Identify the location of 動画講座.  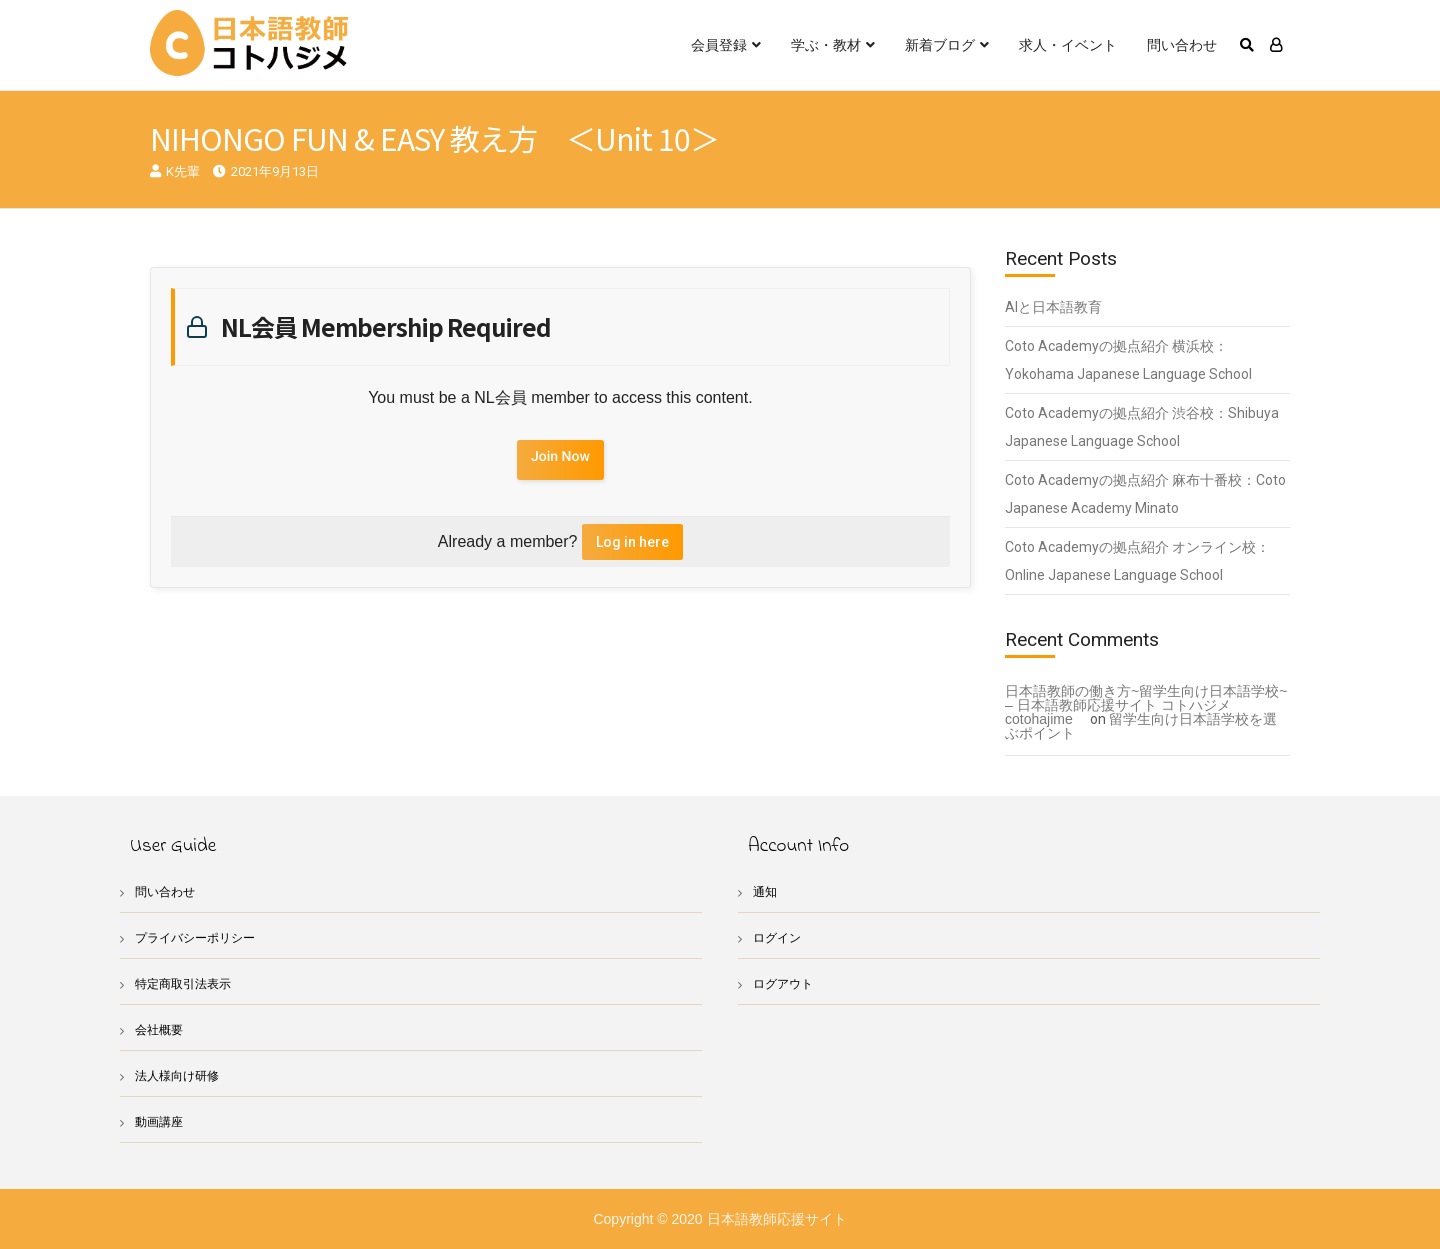
(161, 1121).